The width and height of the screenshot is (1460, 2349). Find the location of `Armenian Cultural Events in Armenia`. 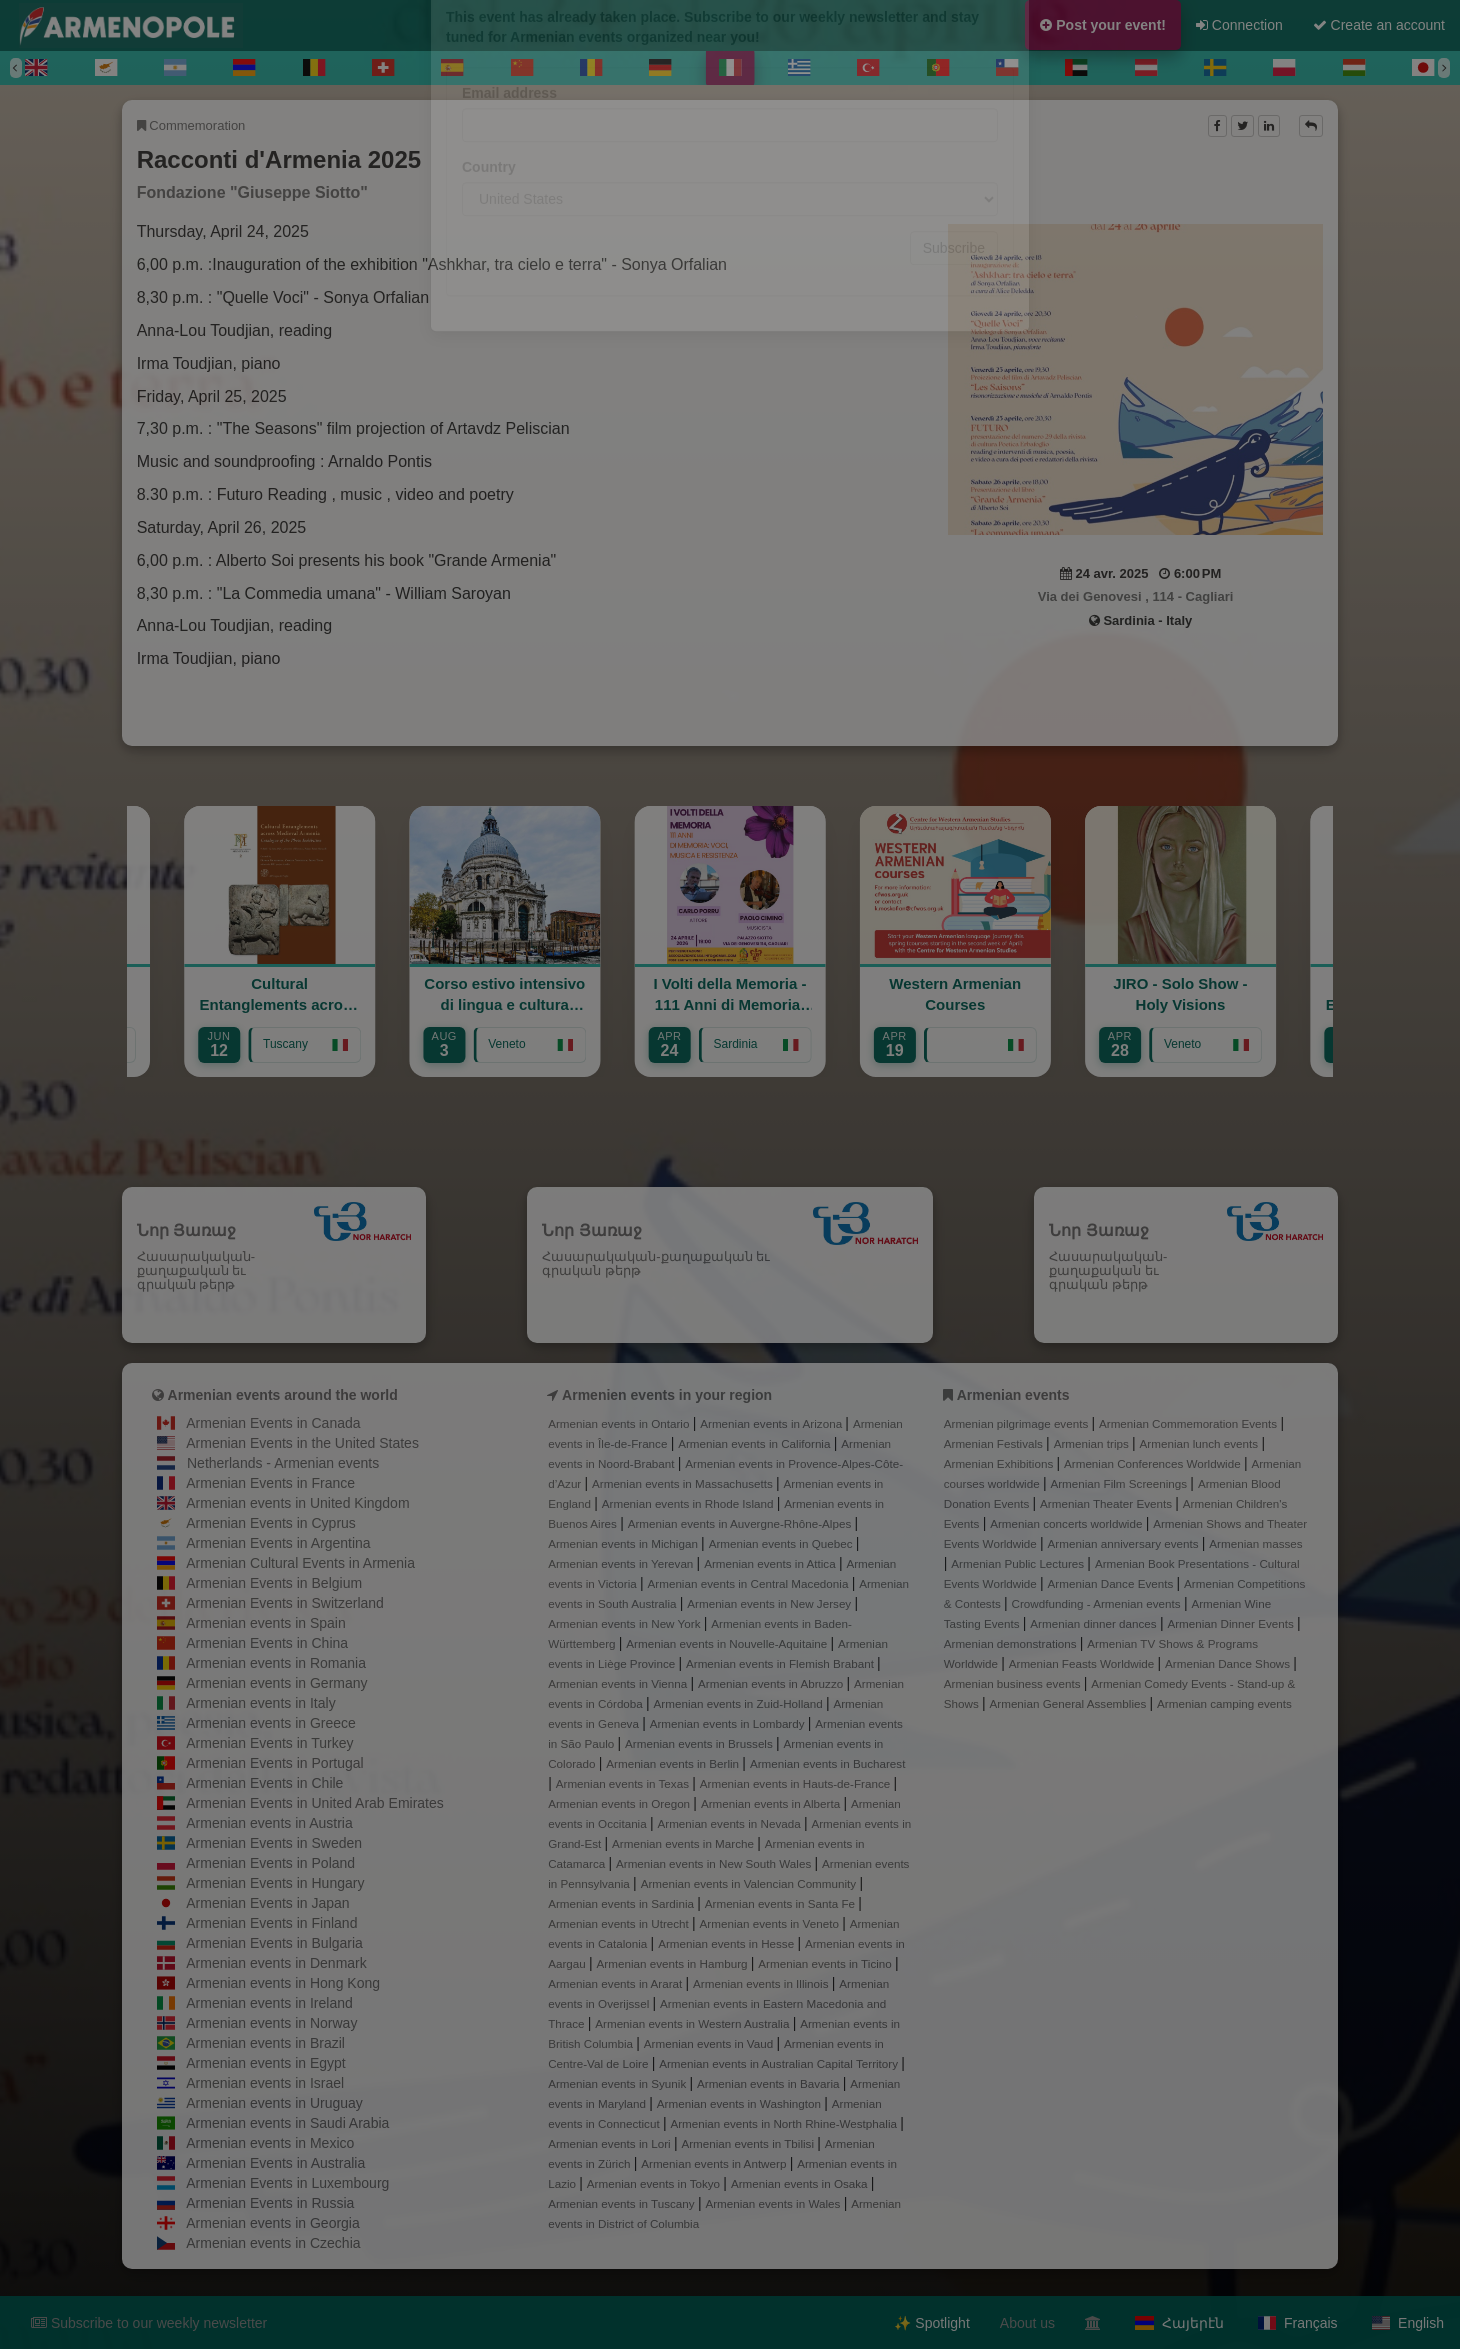

Armenian Cultural Events in Armenia is located at coordinates (300, 1563).